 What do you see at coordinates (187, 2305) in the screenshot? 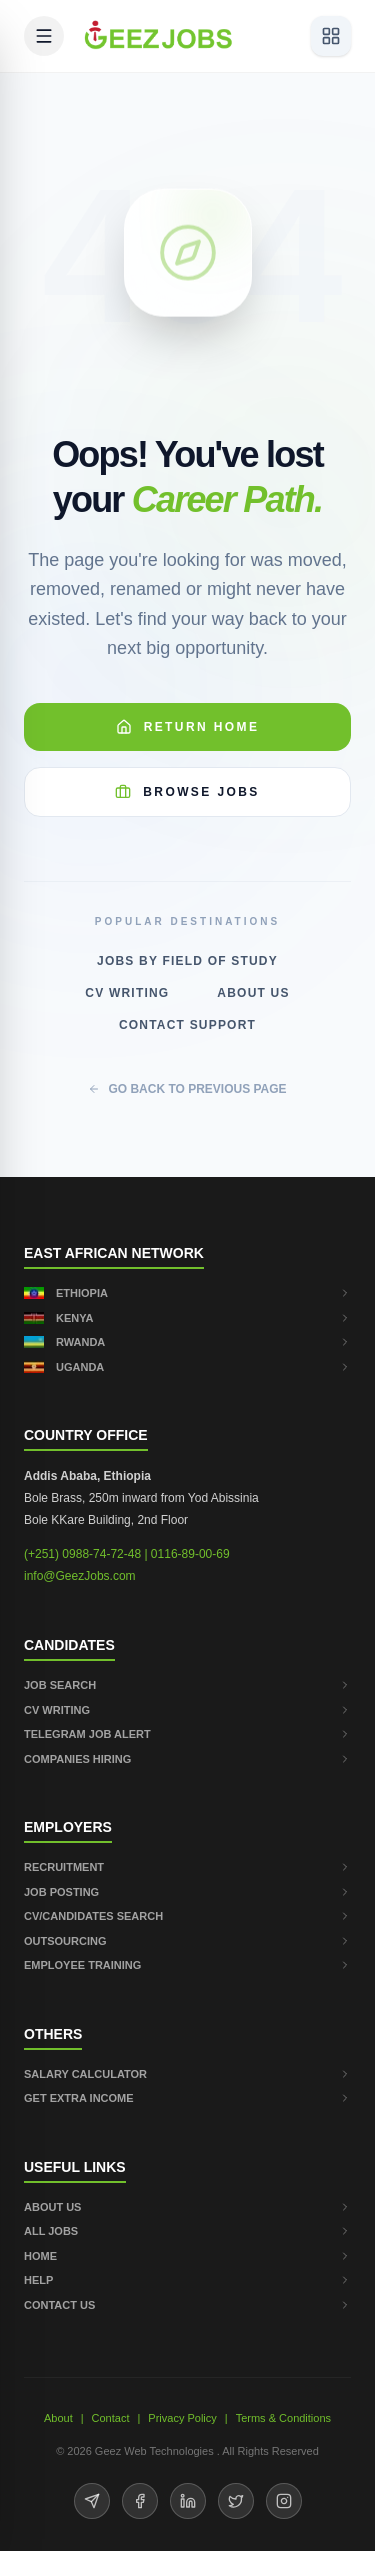
I see `CONTACT US` at bounding box center [187, 2305].